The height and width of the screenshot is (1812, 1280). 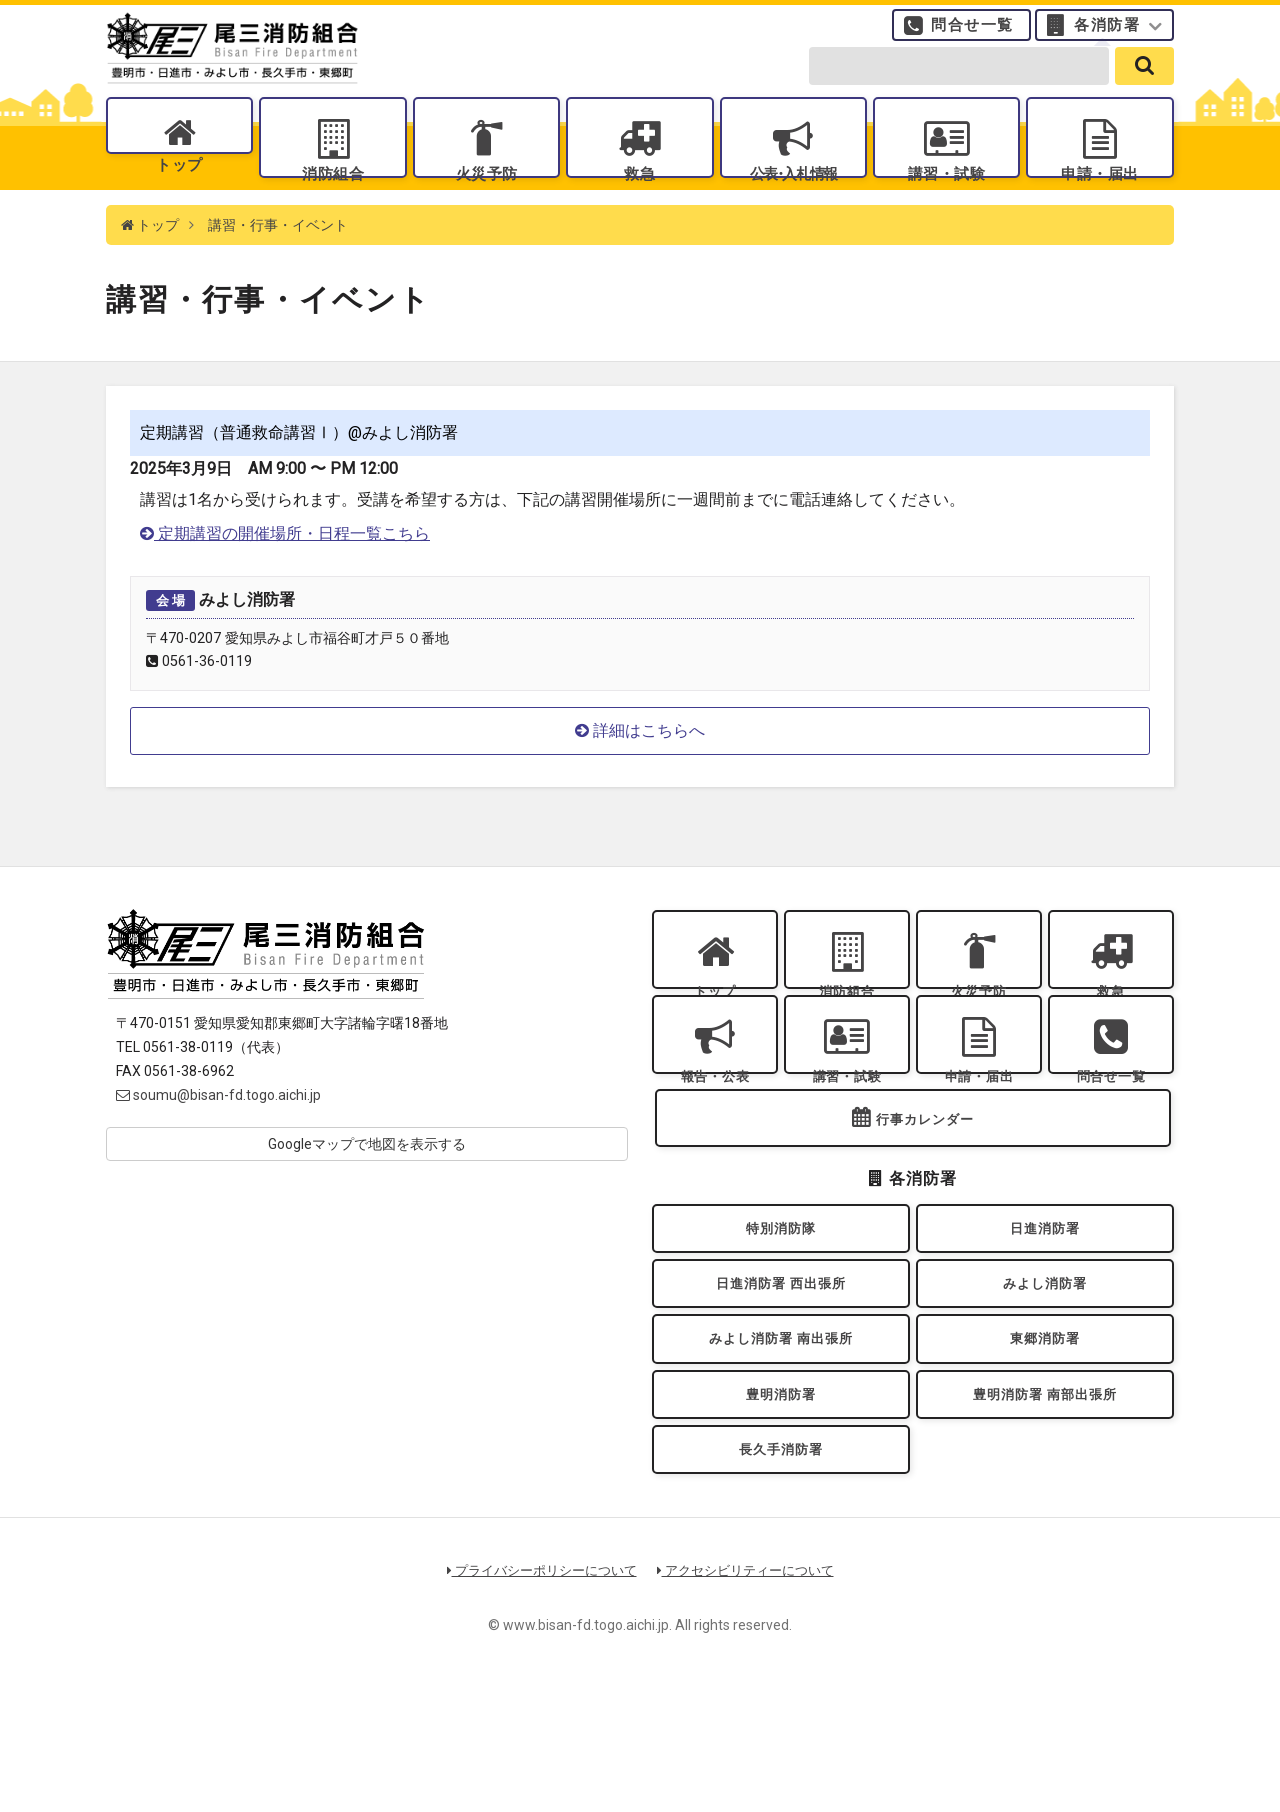 I want to click on 申請・届出, so click(x=1100, y=190).